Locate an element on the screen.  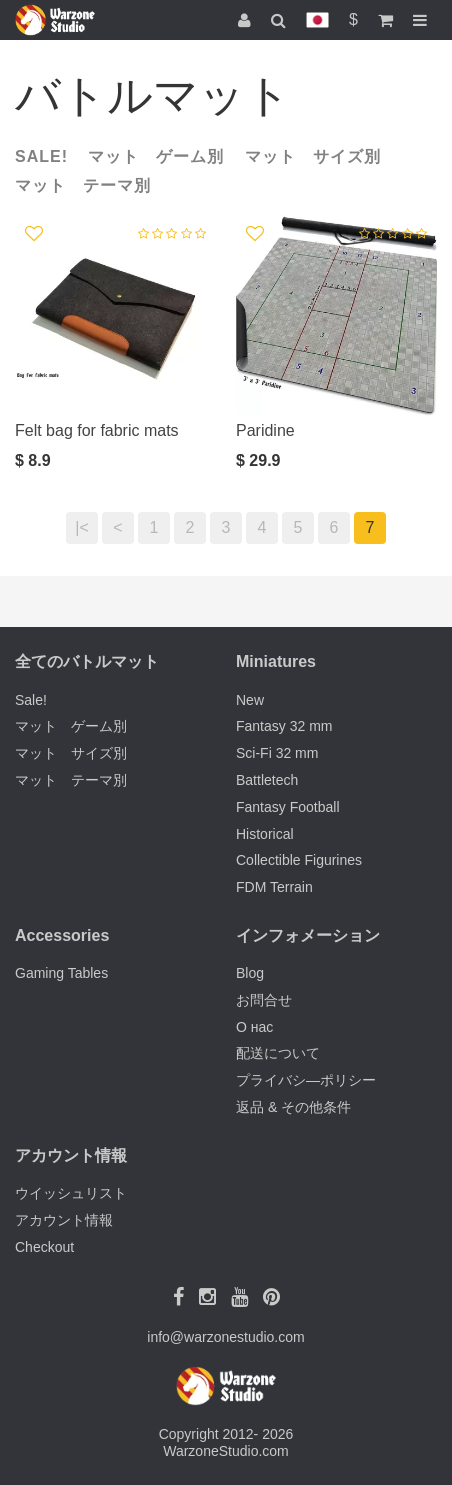
プライバシ―ポリシー is located at coordinates (306, 1080).